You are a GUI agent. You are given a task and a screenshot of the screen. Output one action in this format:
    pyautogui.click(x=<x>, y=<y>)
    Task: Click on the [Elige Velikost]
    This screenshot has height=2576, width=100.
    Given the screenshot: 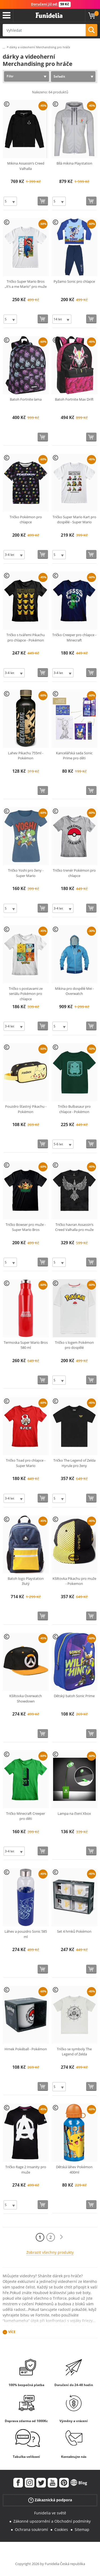 What is the action you would take?
    pyautogui.click(x=10, y=201)
    